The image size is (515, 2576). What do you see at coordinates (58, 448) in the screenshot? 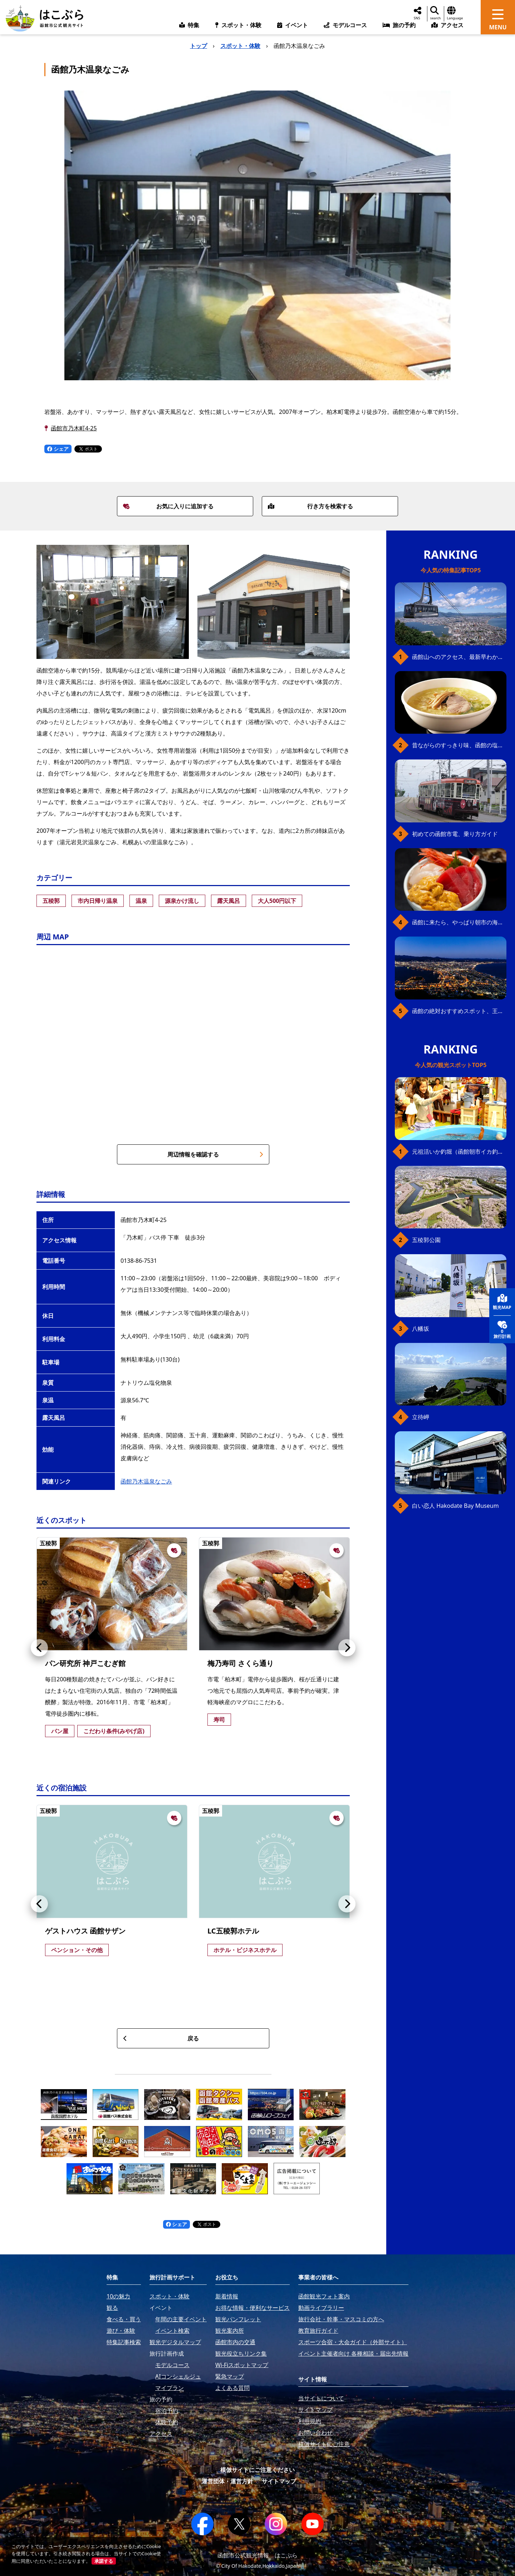
I see `シェア` at bounding box center [58, 448].